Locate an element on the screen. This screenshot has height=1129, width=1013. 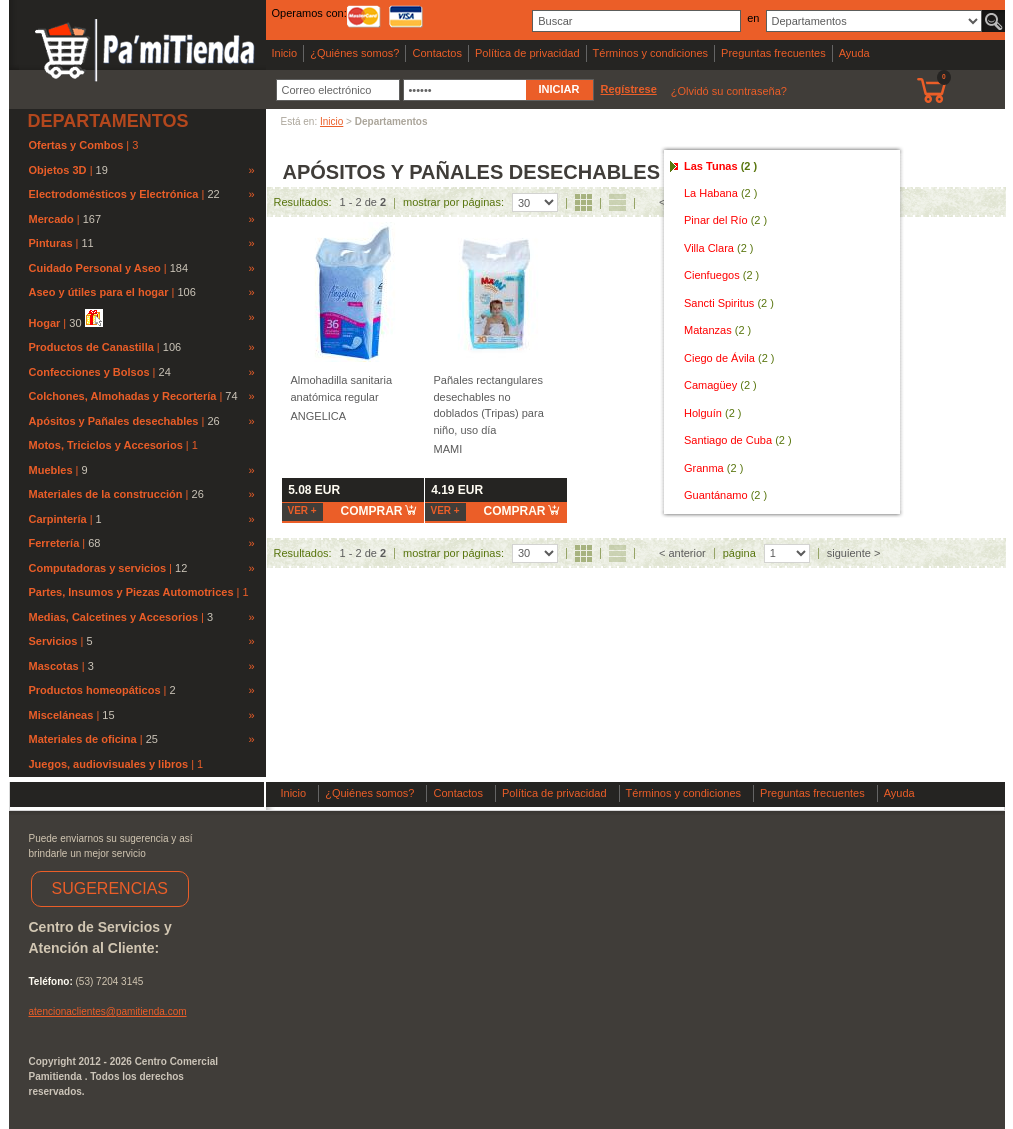
Holguín is located at coordinates (712, 413).